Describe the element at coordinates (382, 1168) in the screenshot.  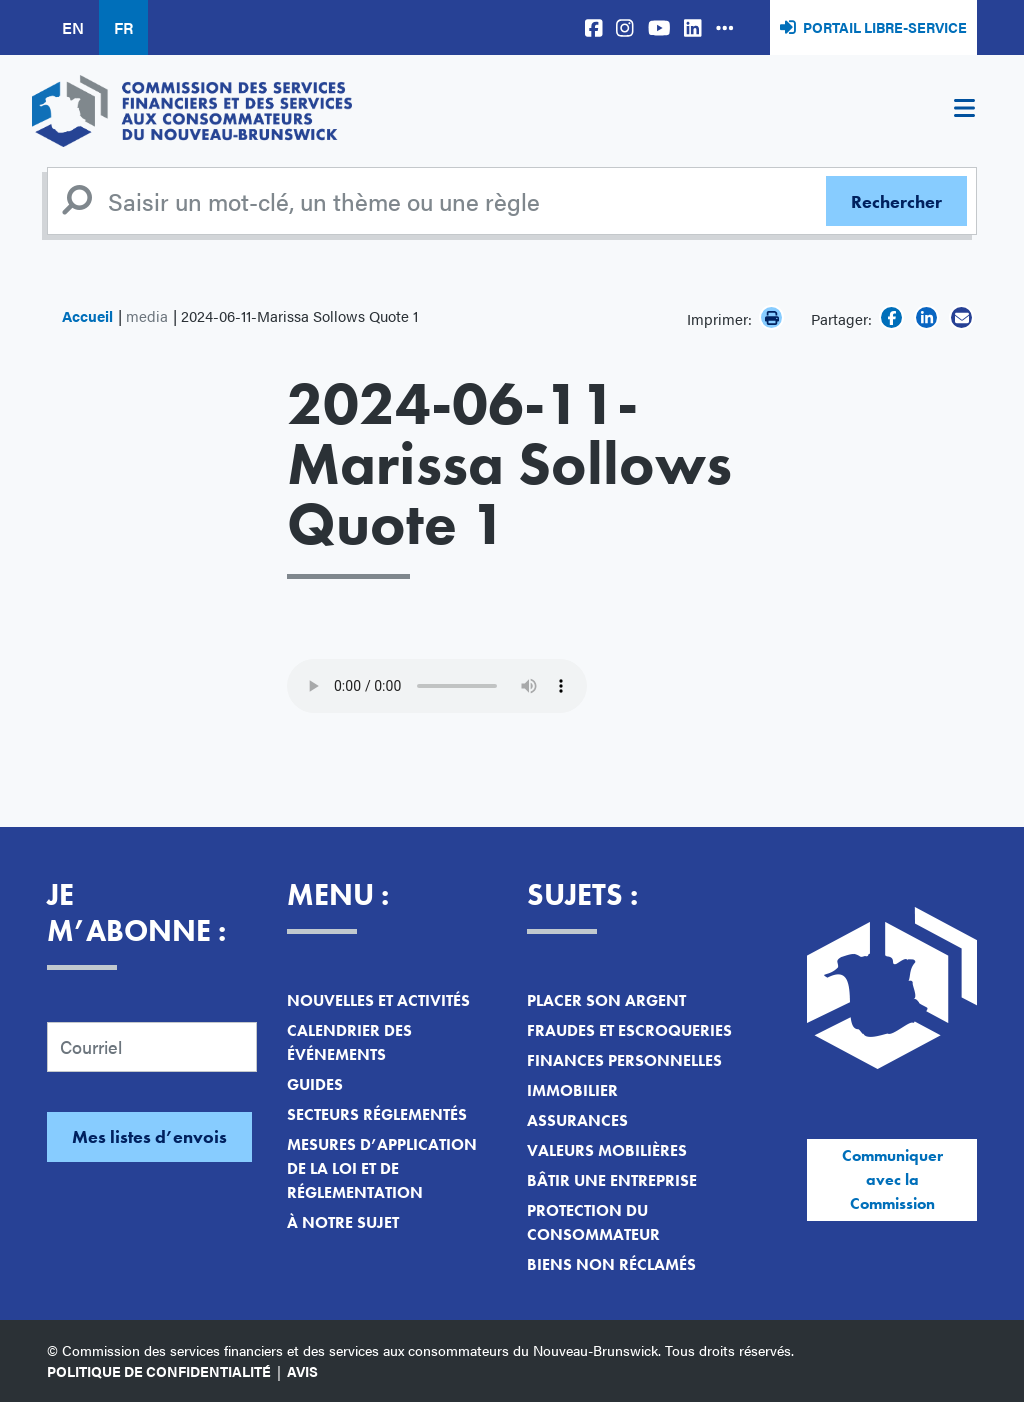
I see `Mesures d’application de la loi et de réglementation` at that location.